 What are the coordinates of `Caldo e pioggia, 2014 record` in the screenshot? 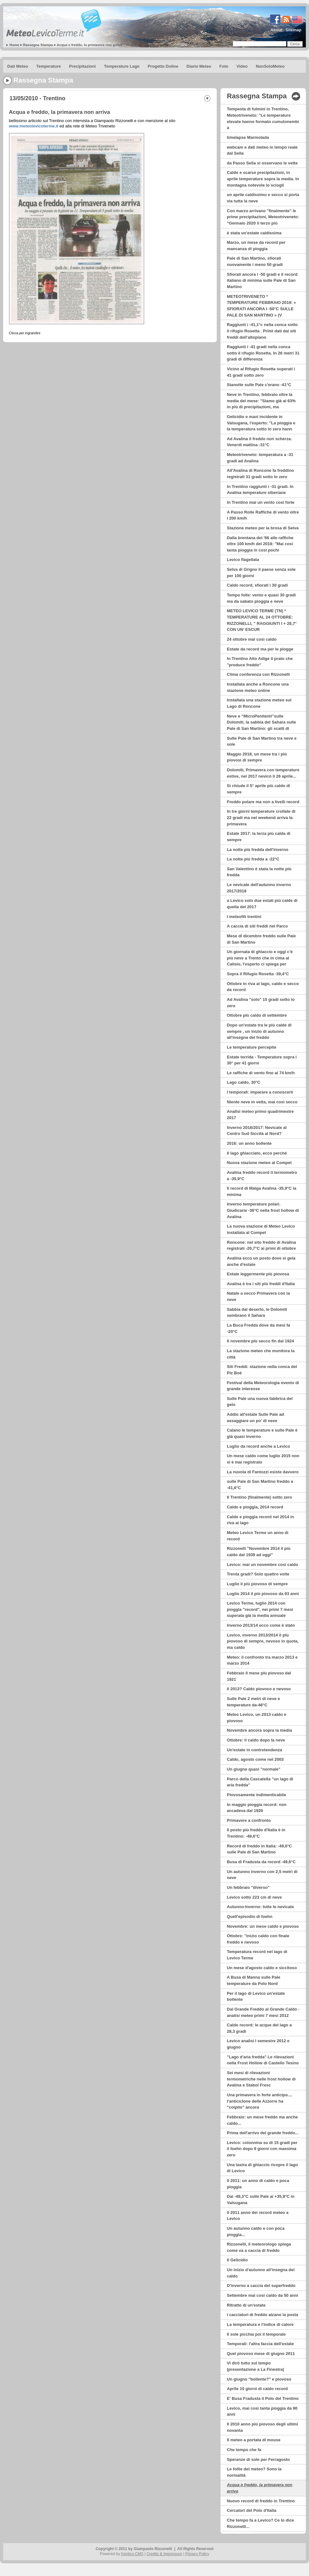 It's located at (255, 1507).